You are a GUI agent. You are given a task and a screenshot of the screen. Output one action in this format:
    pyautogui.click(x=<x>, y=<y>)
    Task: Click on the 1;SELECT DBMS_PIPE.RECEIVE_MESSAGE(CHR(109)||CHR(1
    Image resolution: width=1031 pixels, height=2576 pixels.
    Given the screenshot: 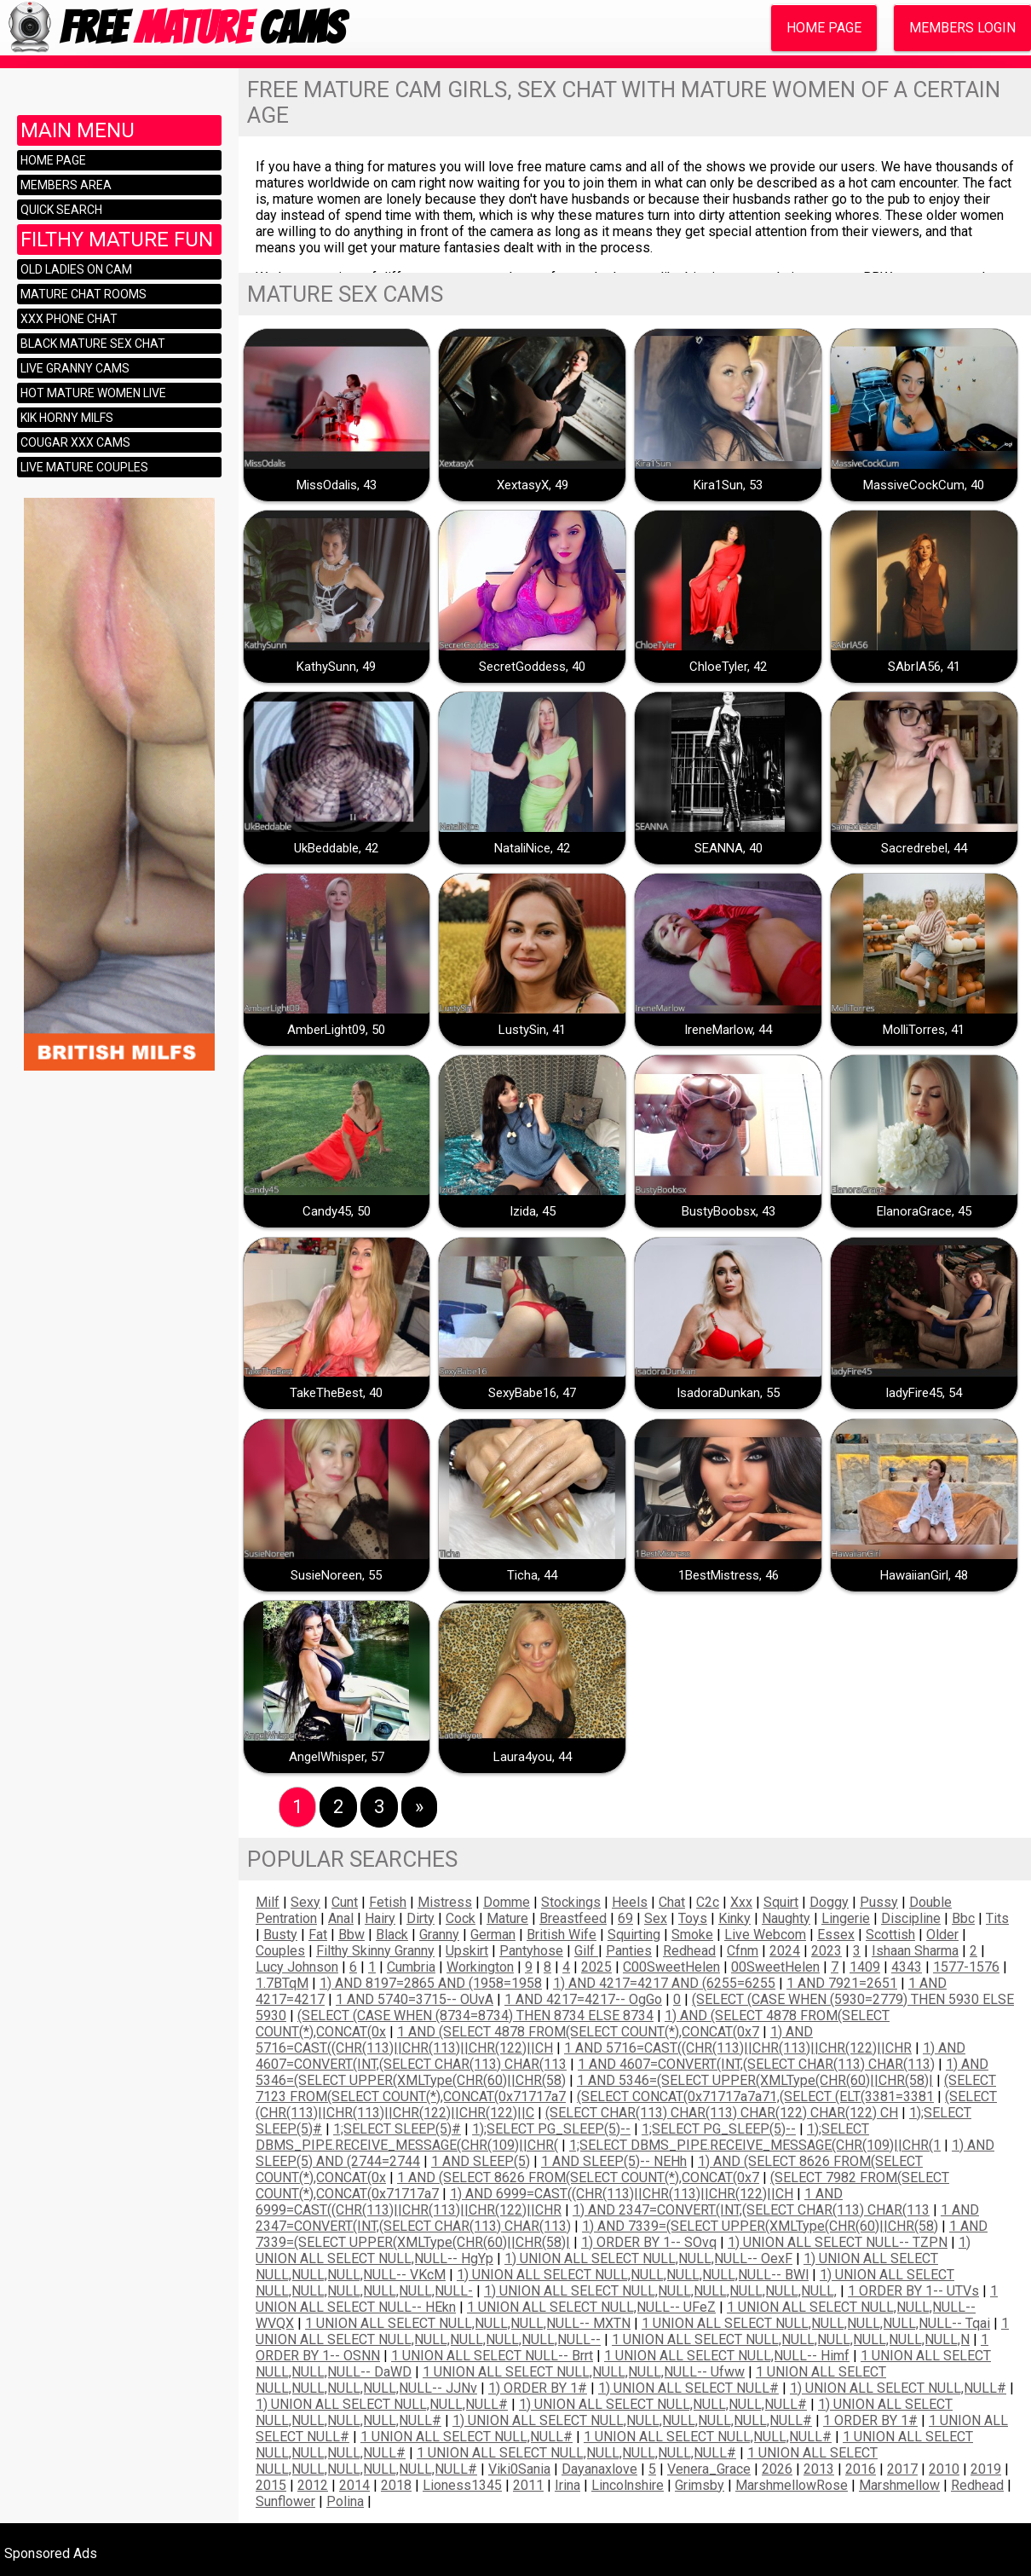 What is the action you would take?
    pyautogui.click(x=755, y=2145)
    